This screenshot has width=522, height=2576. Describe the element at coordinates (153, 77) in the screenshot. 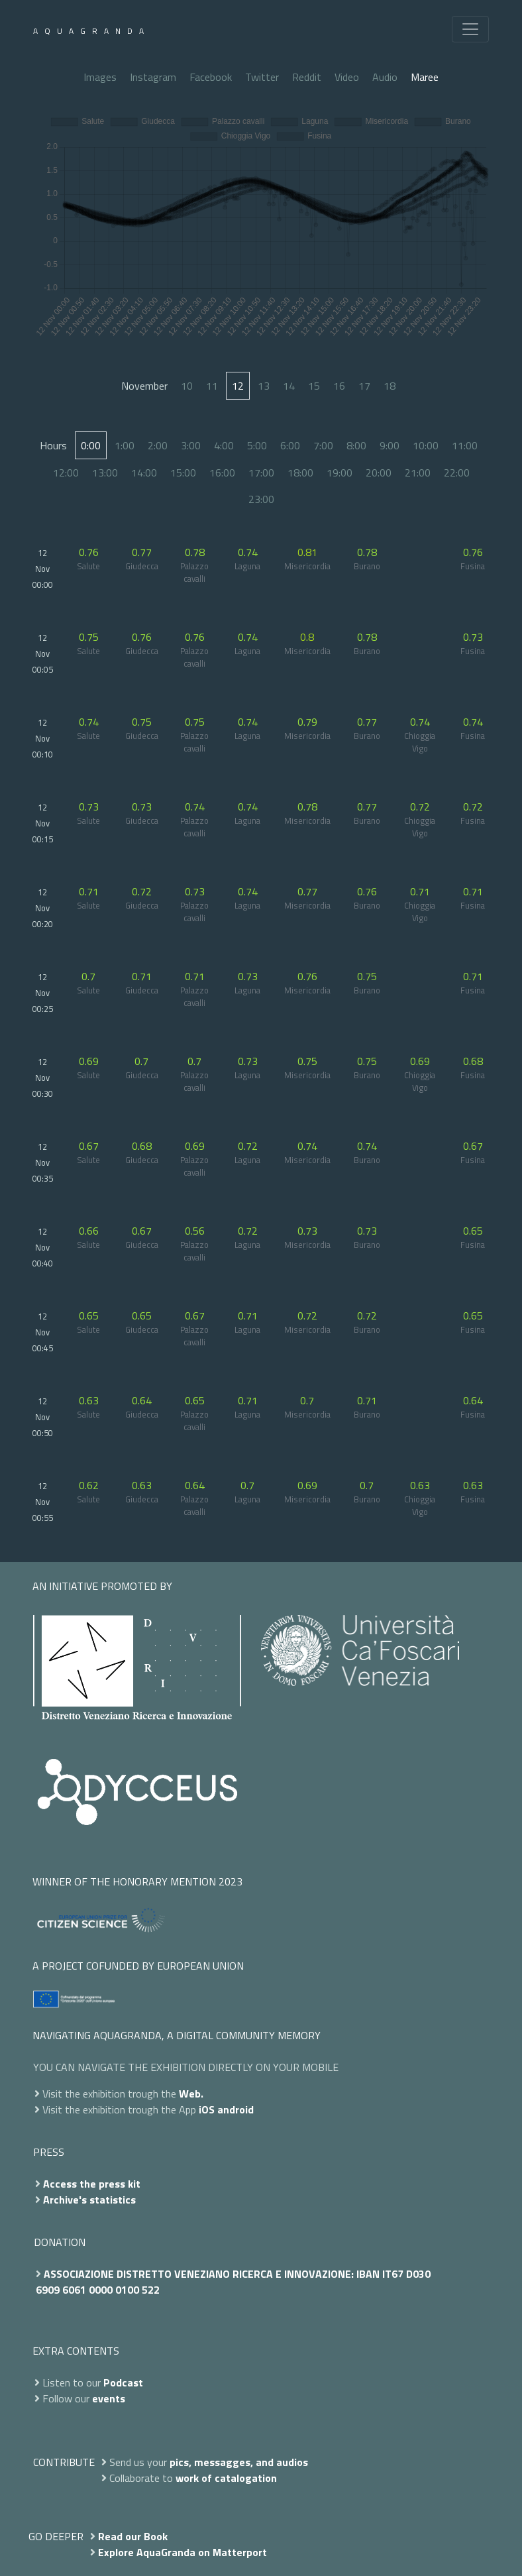

I see `Instagram` at that location.